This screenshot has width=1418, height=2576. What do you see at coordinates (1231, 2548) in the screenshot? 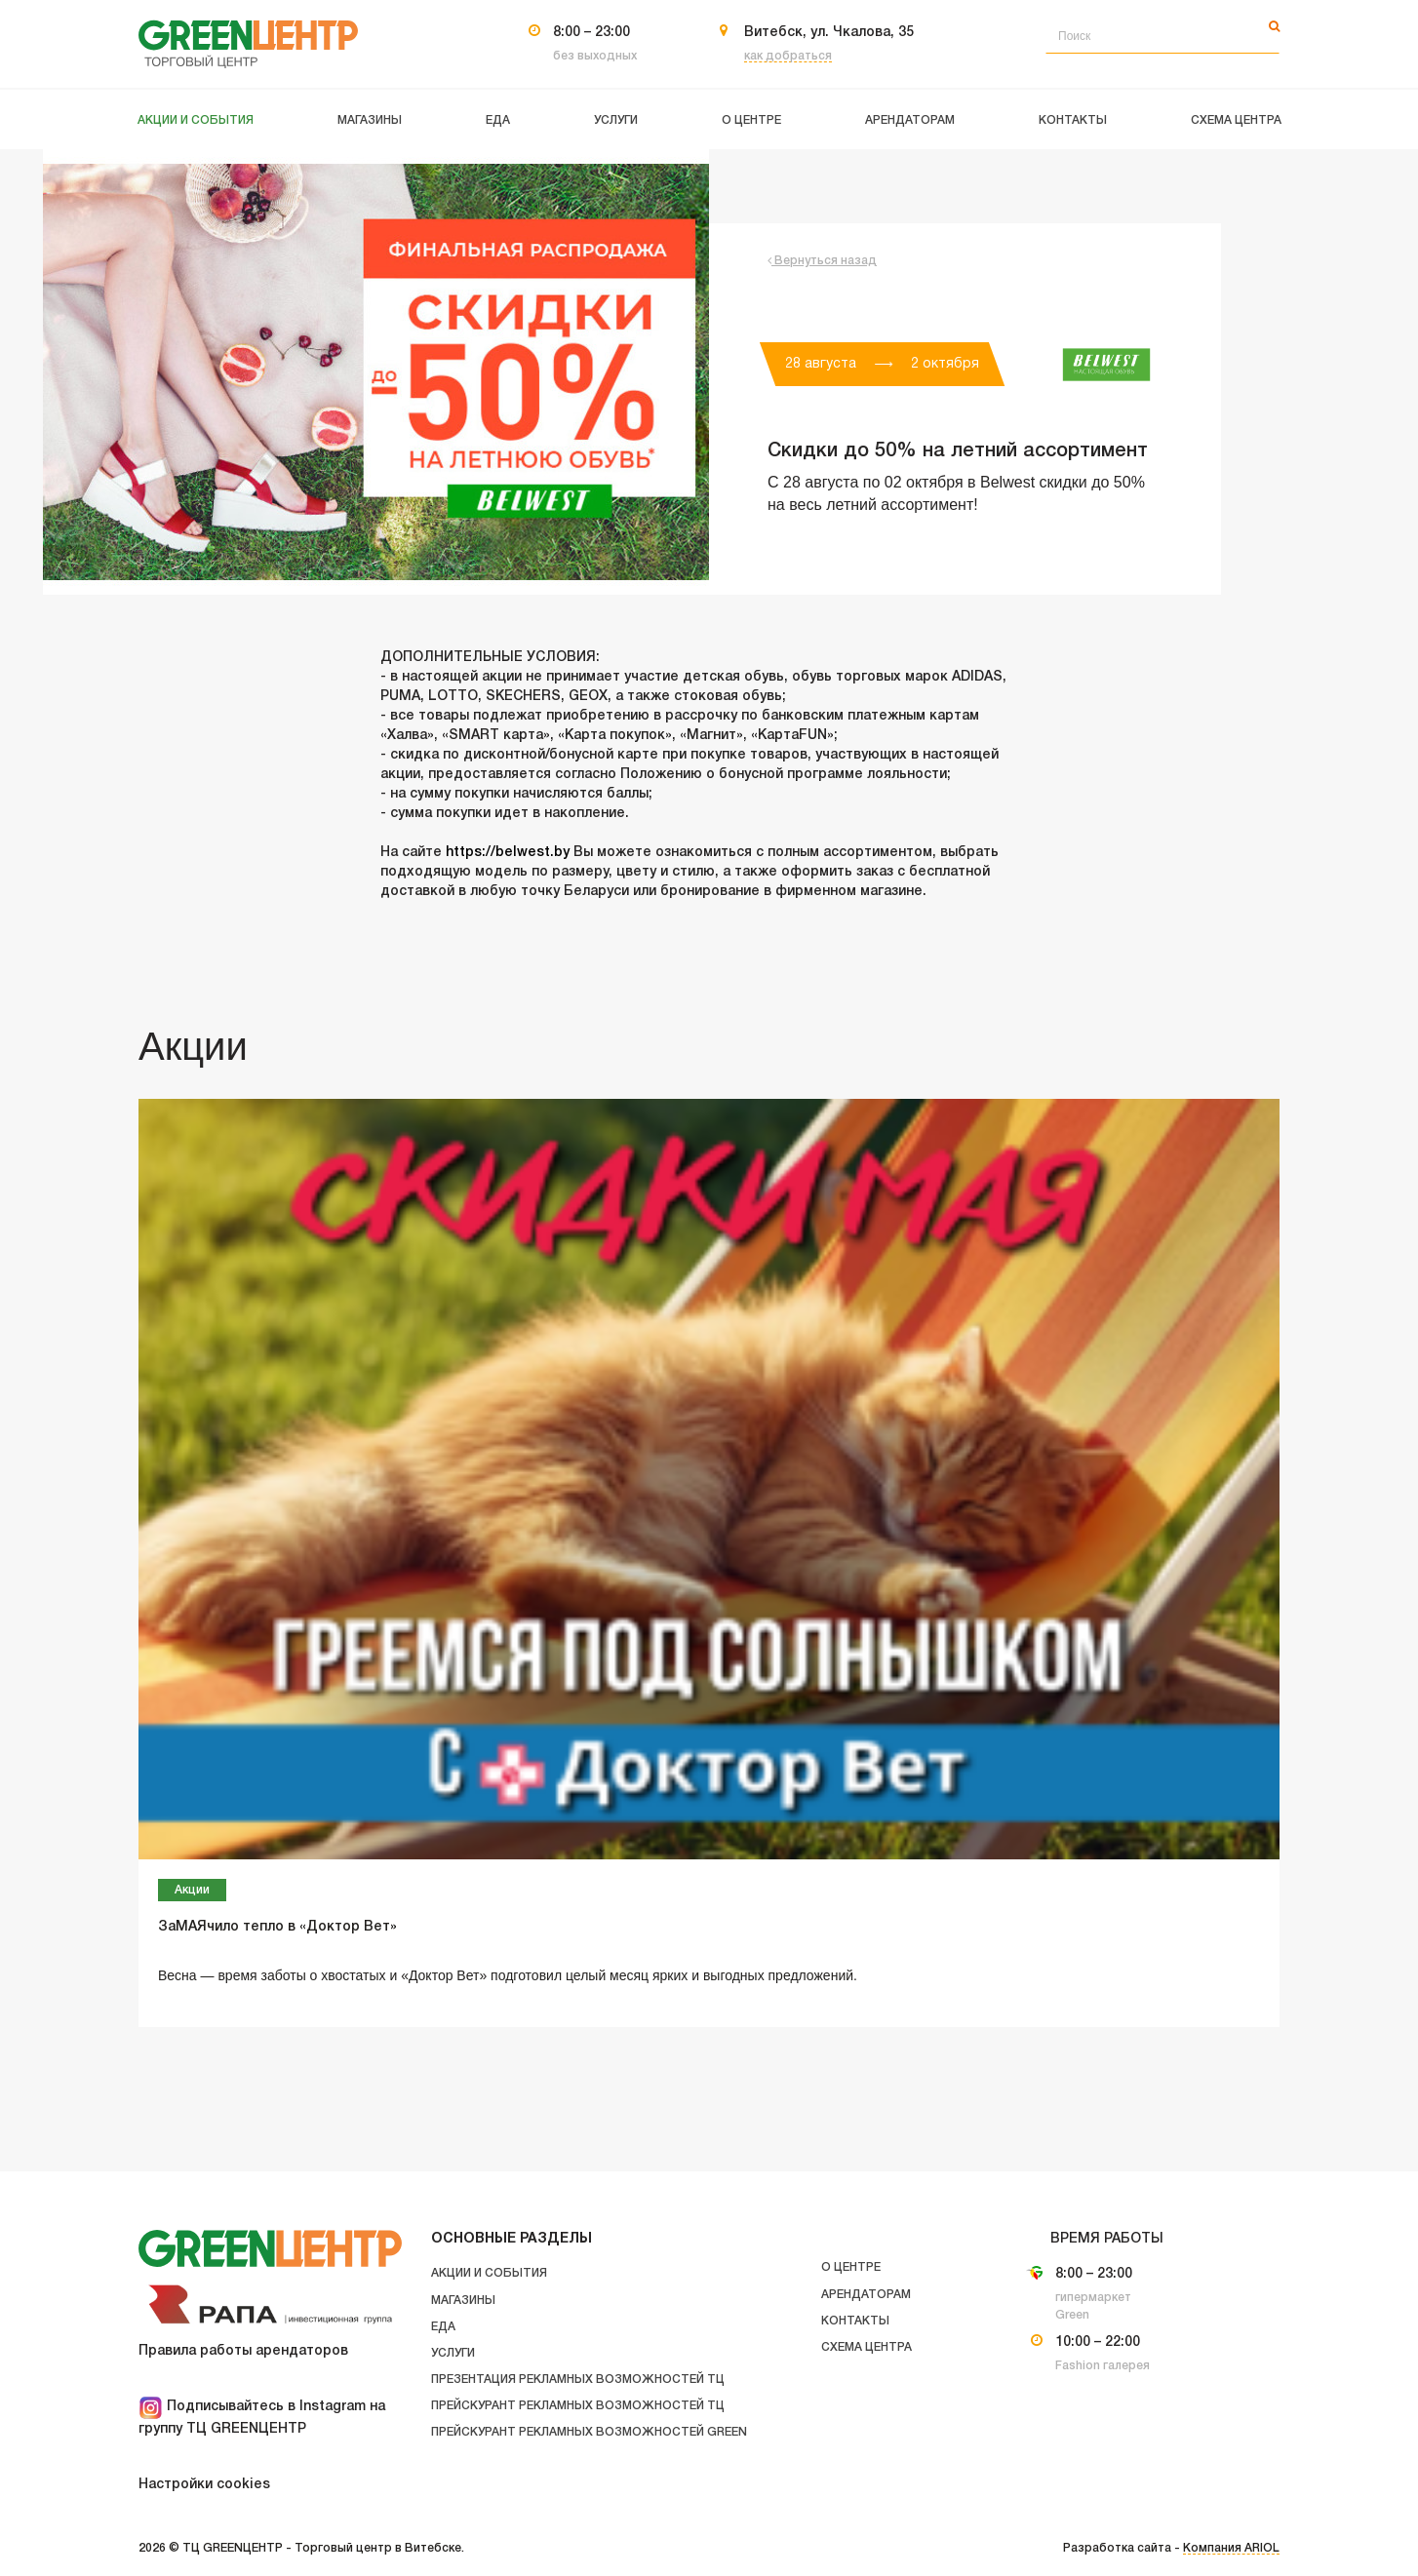
I see `Компания ARIOL` at bounding box center [1231, 2548].